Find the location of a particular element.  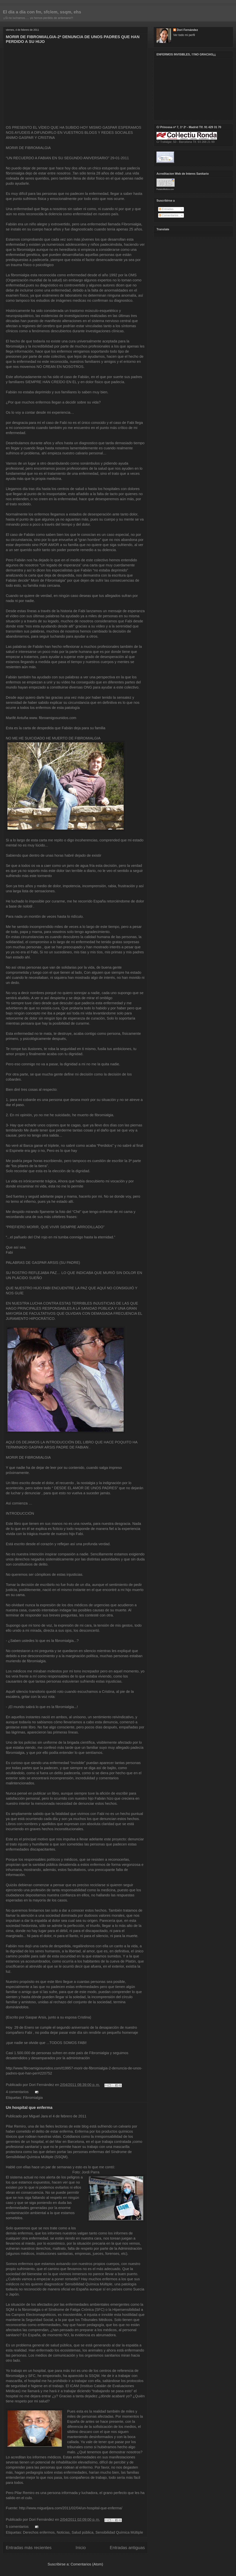

5 comentarios is located at coordinates (17, 2527).